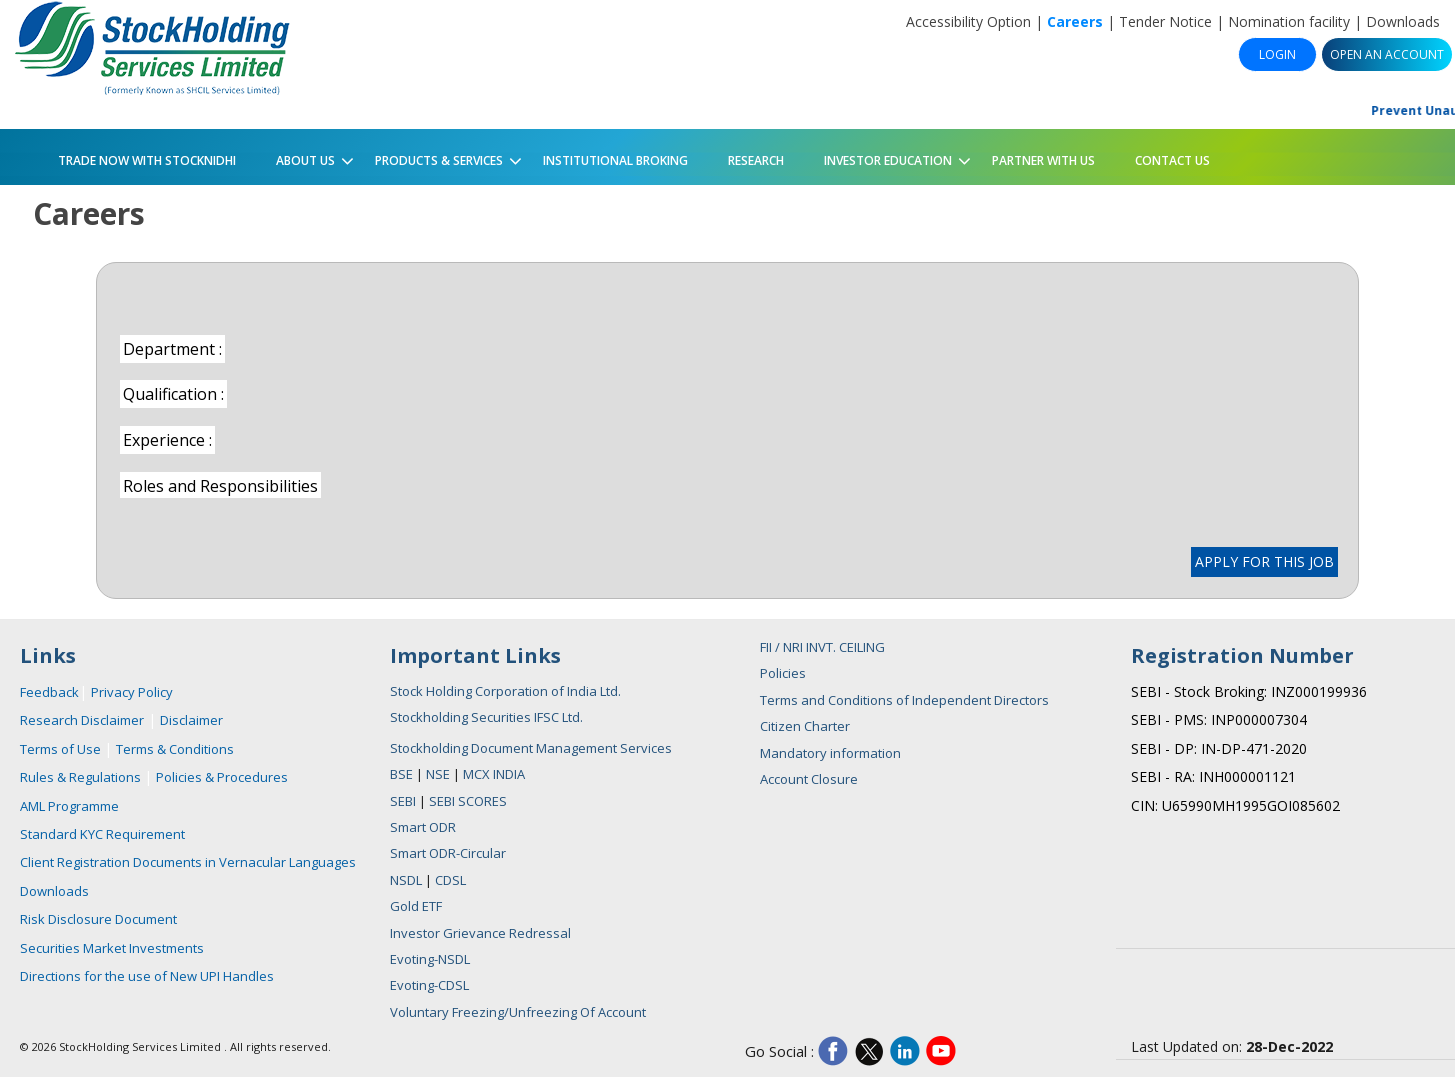 This screenshot has width=1455, height=1077. I want to click on Mandatory information, so click(830, 753).